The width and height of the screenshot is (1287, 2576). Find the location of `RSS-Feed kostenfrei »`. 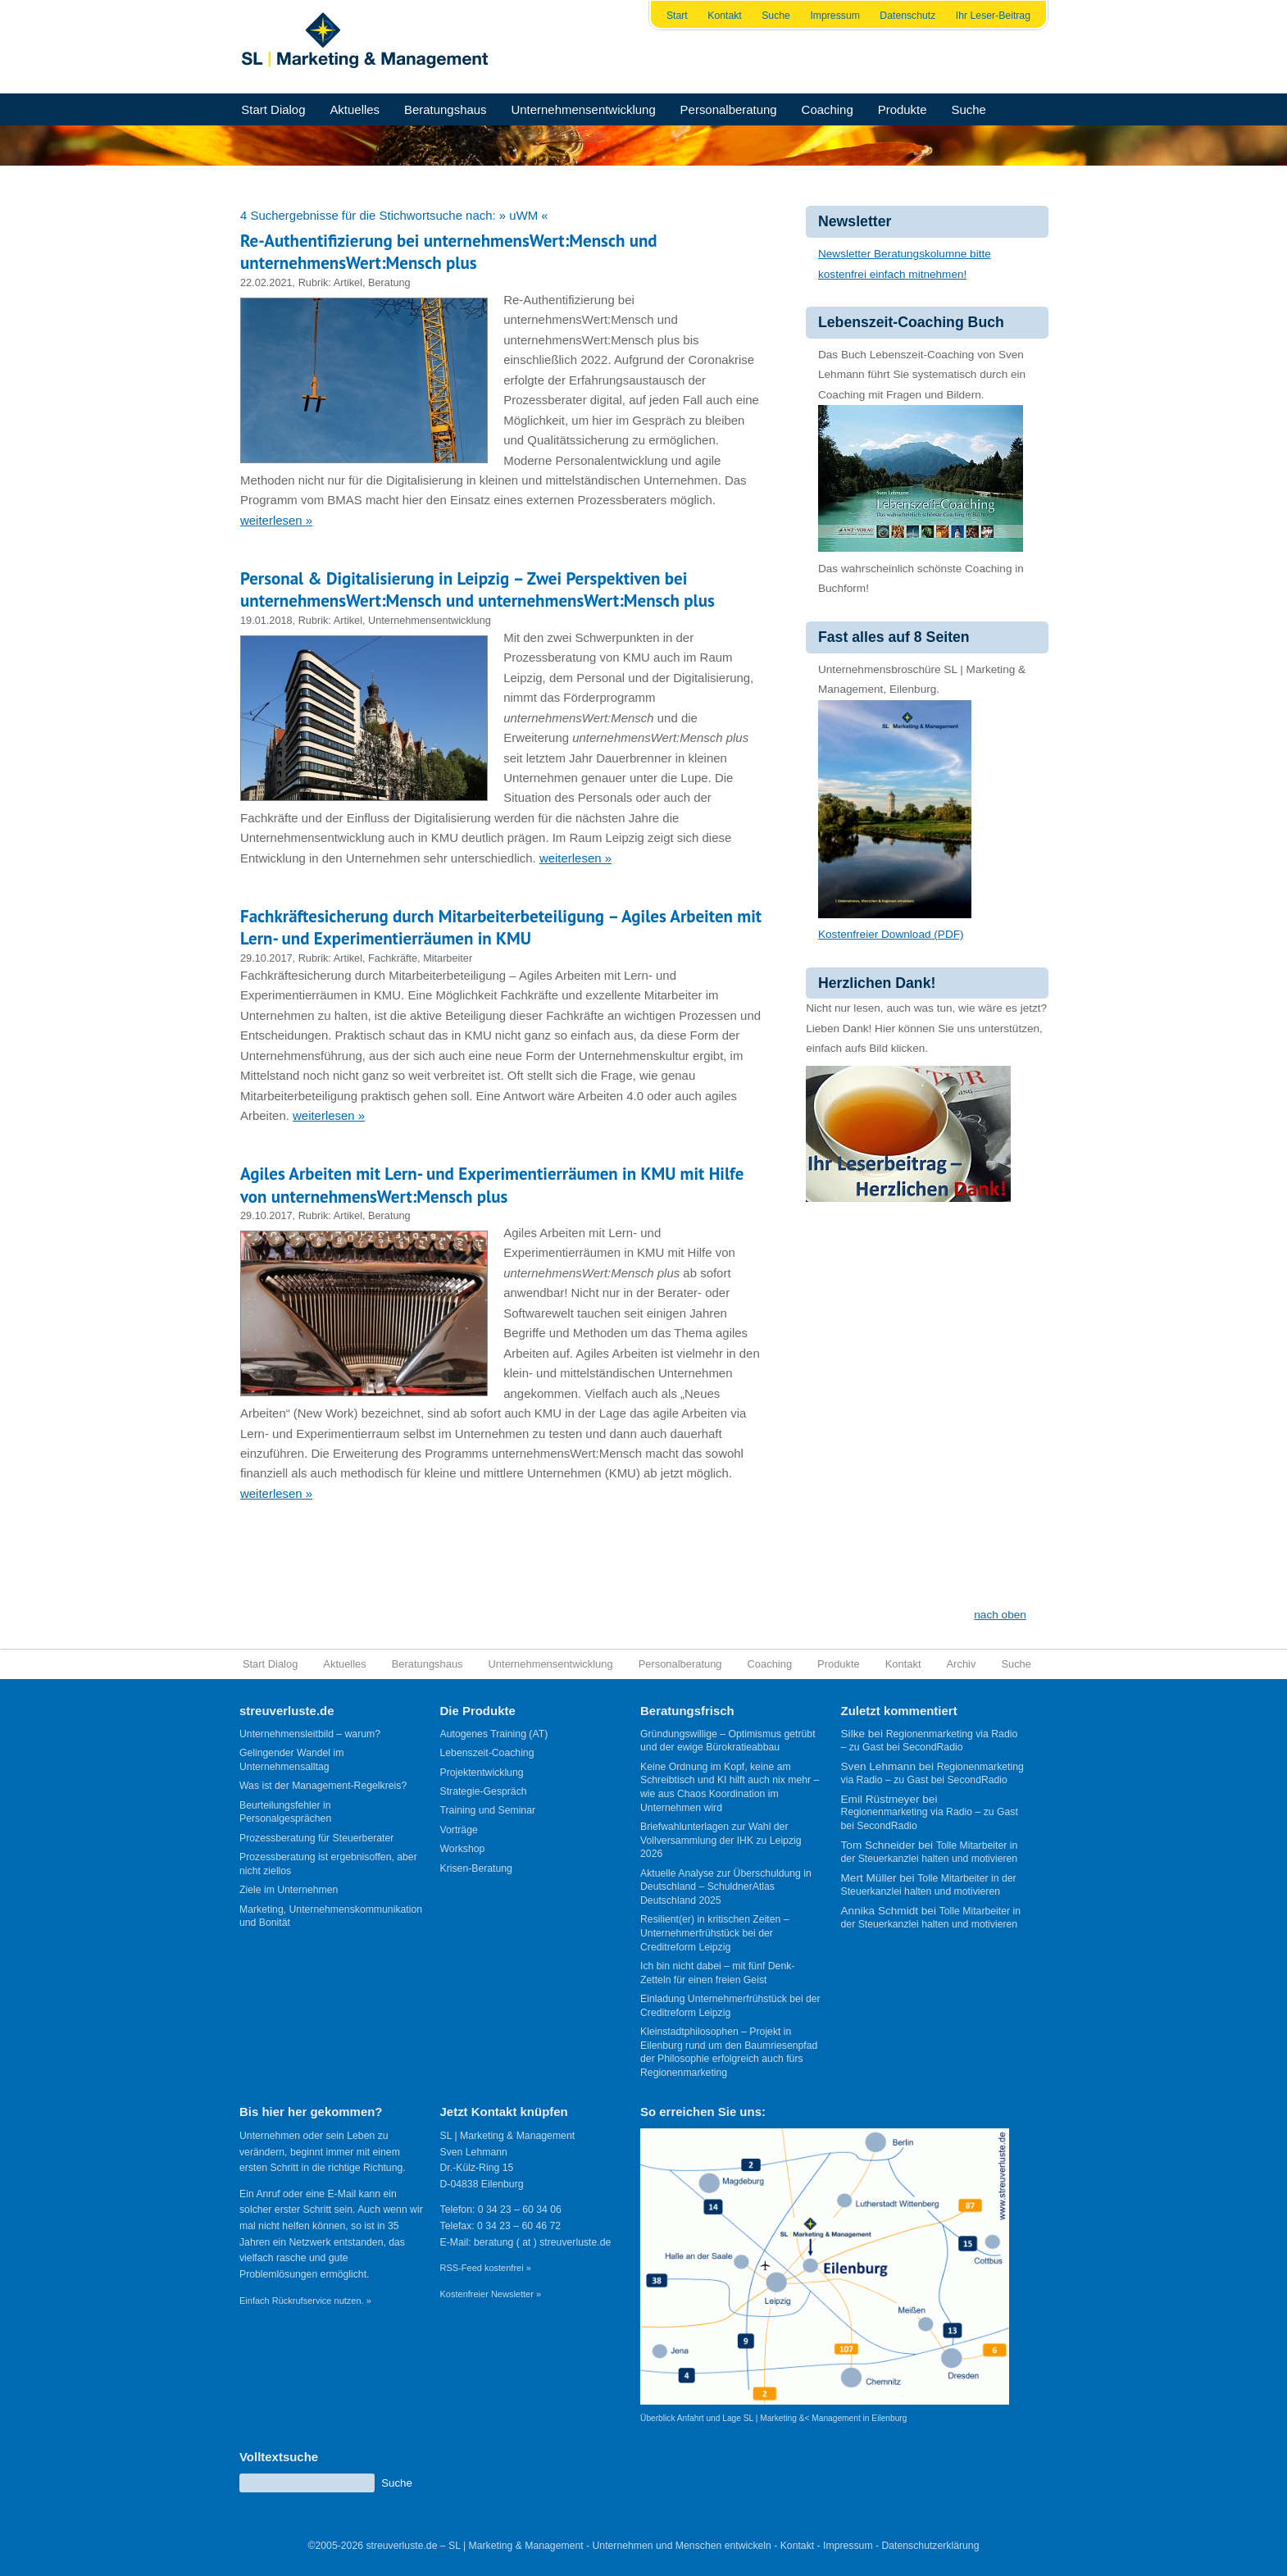

RSS-Feed kostenfrei » is located at coordinates (485, 2268).